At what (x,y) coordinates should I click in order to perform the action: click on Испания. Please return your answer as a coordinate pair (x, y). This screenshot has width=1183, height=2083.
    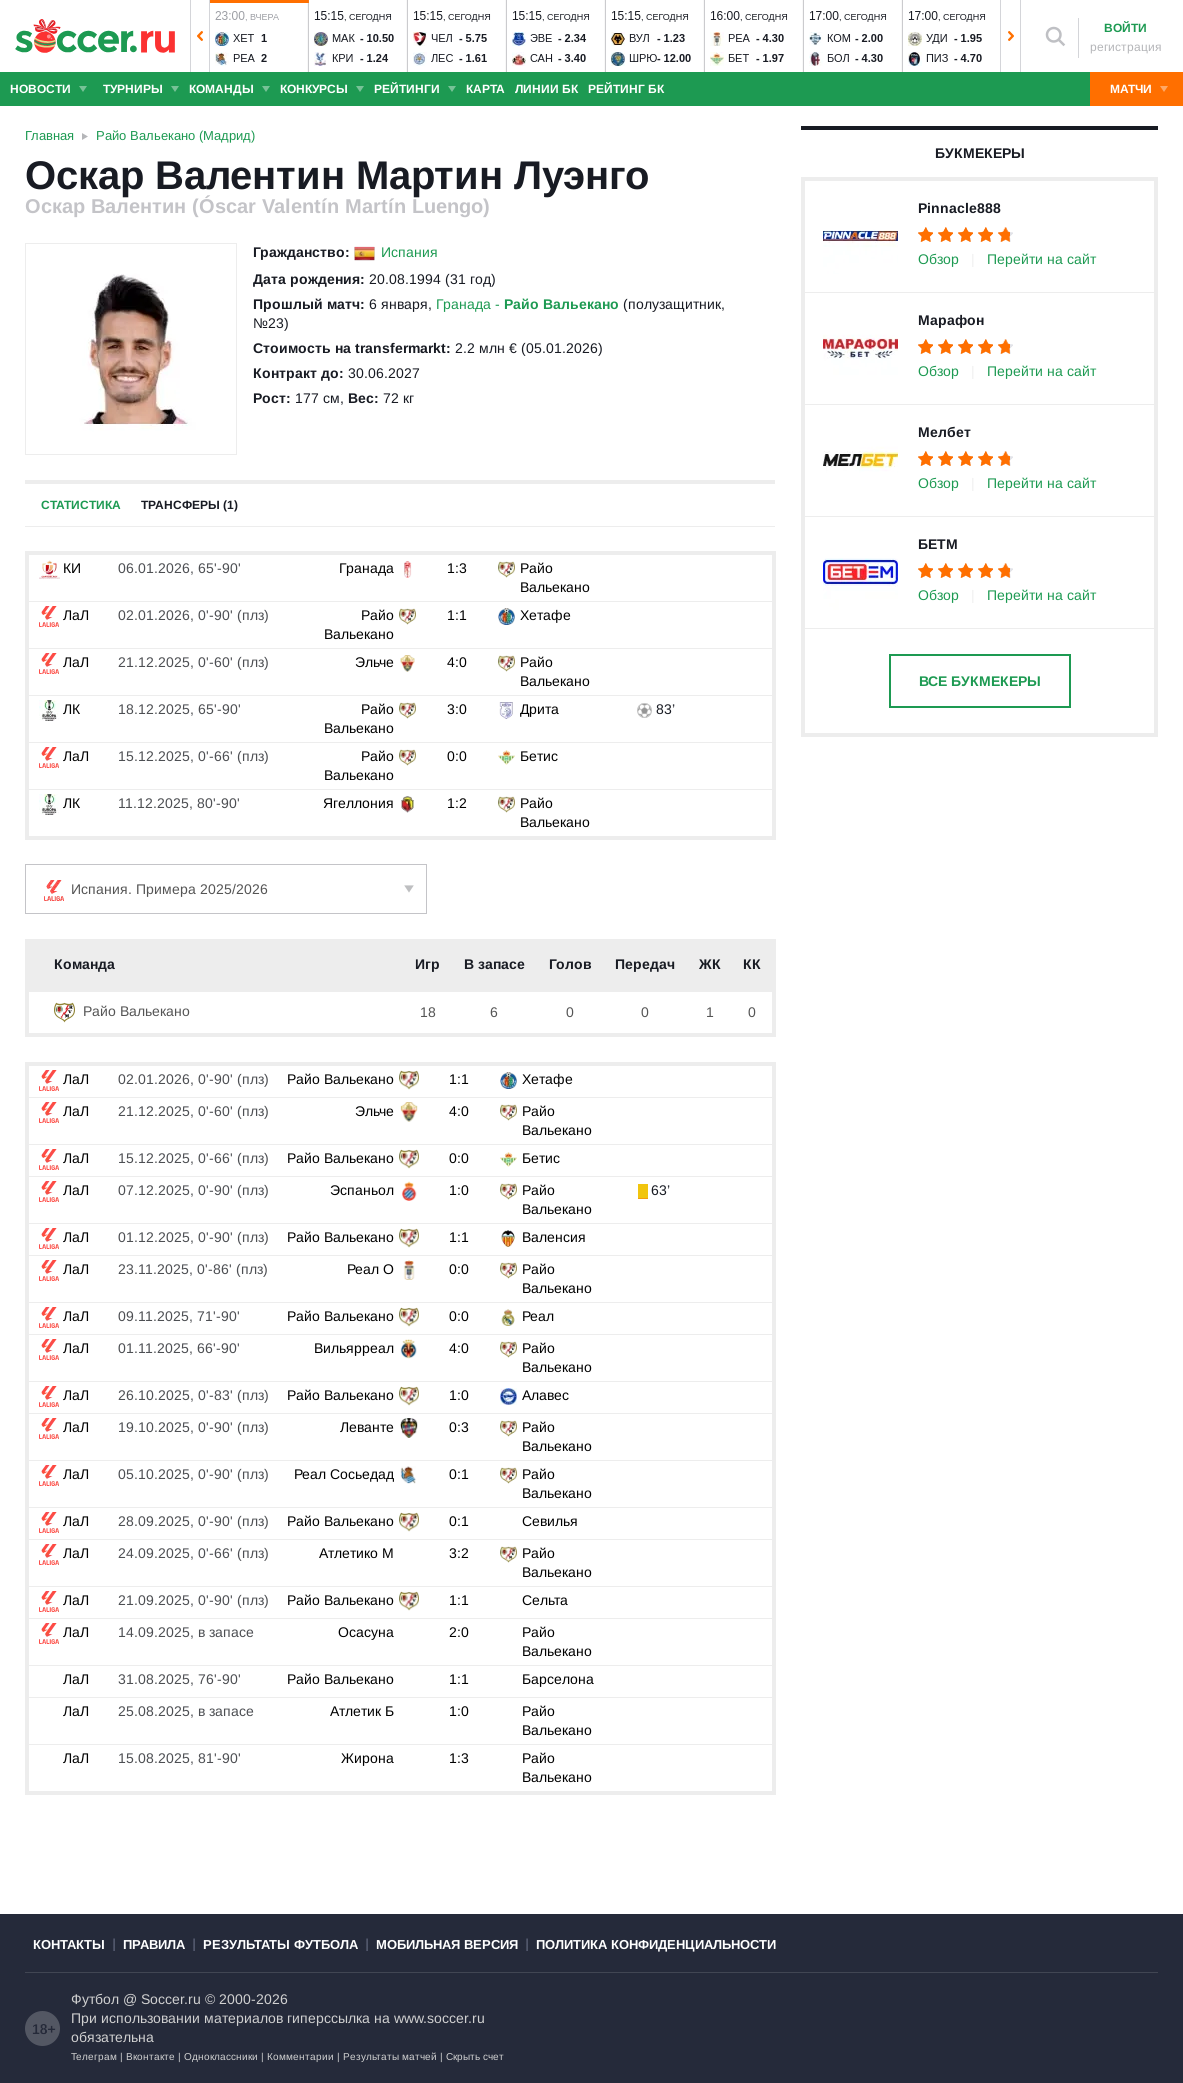
    Looking at the image, I should click on (409, 252).